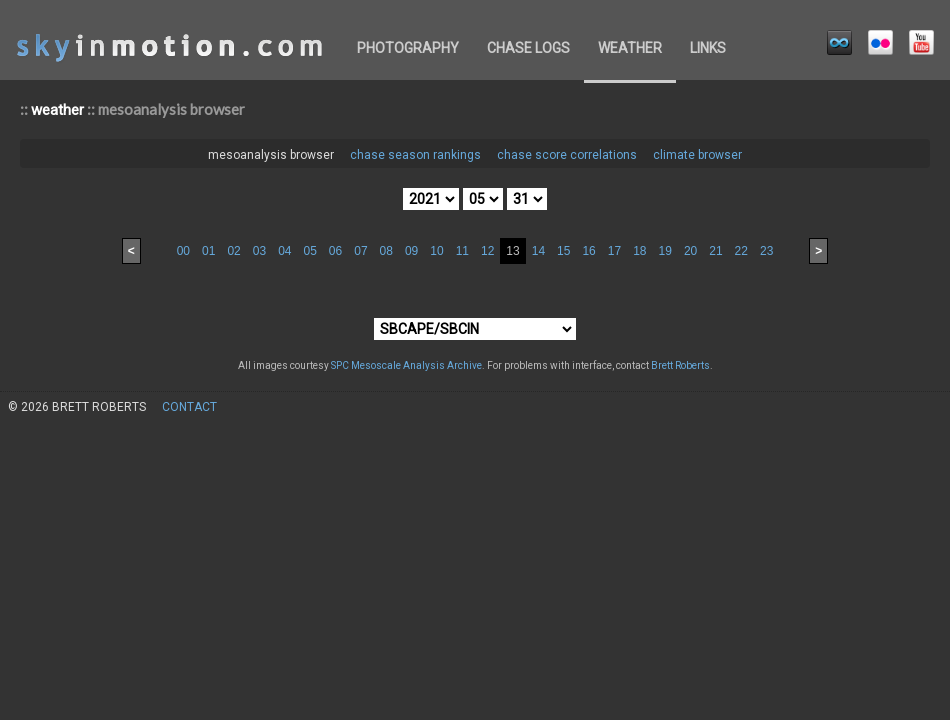 This screenshot has height=720, width=950. What do you see at coordinates (436, 251) in the screenshot?
I see `10` at bounding box center [436, 251].